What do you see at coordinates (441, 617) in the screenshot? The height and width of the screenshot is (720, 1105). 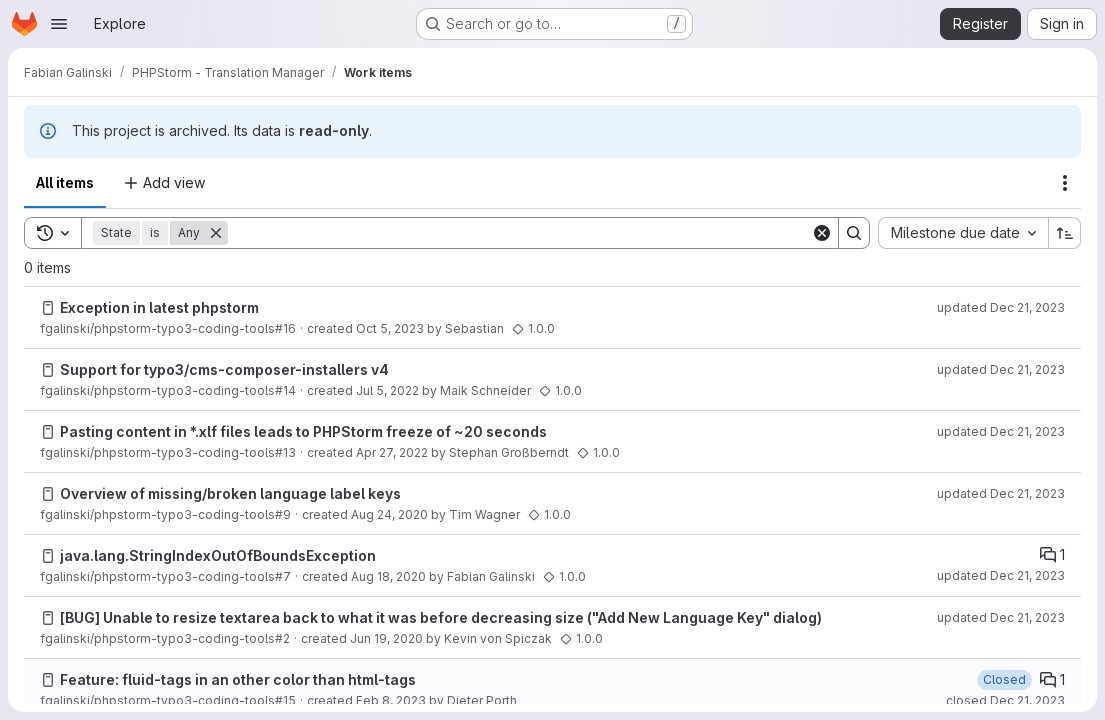 I see `[BUG] Unable to resize textarea back to what it was before decreasing size ("Add New Language Key" dialog)` at bounding box center [441, 617].